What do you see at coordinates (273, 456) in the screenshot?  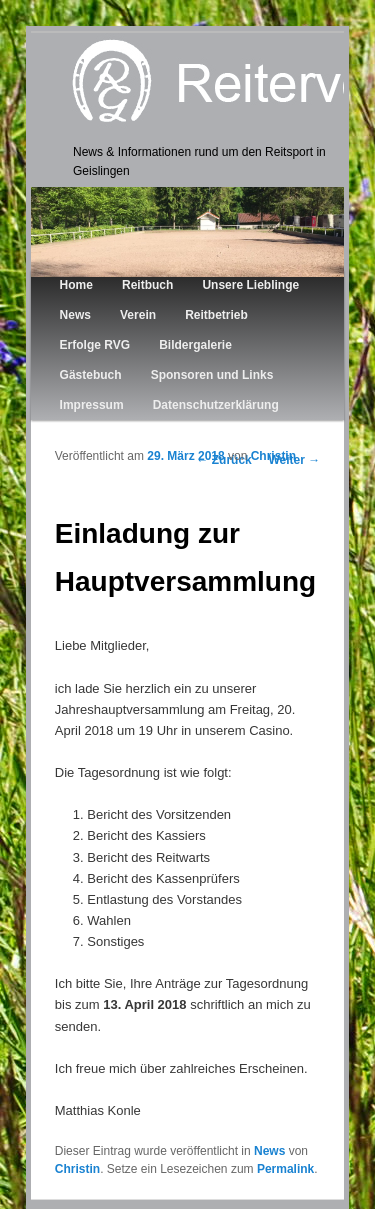 I see `Christin` at bounding box center [273, 456].